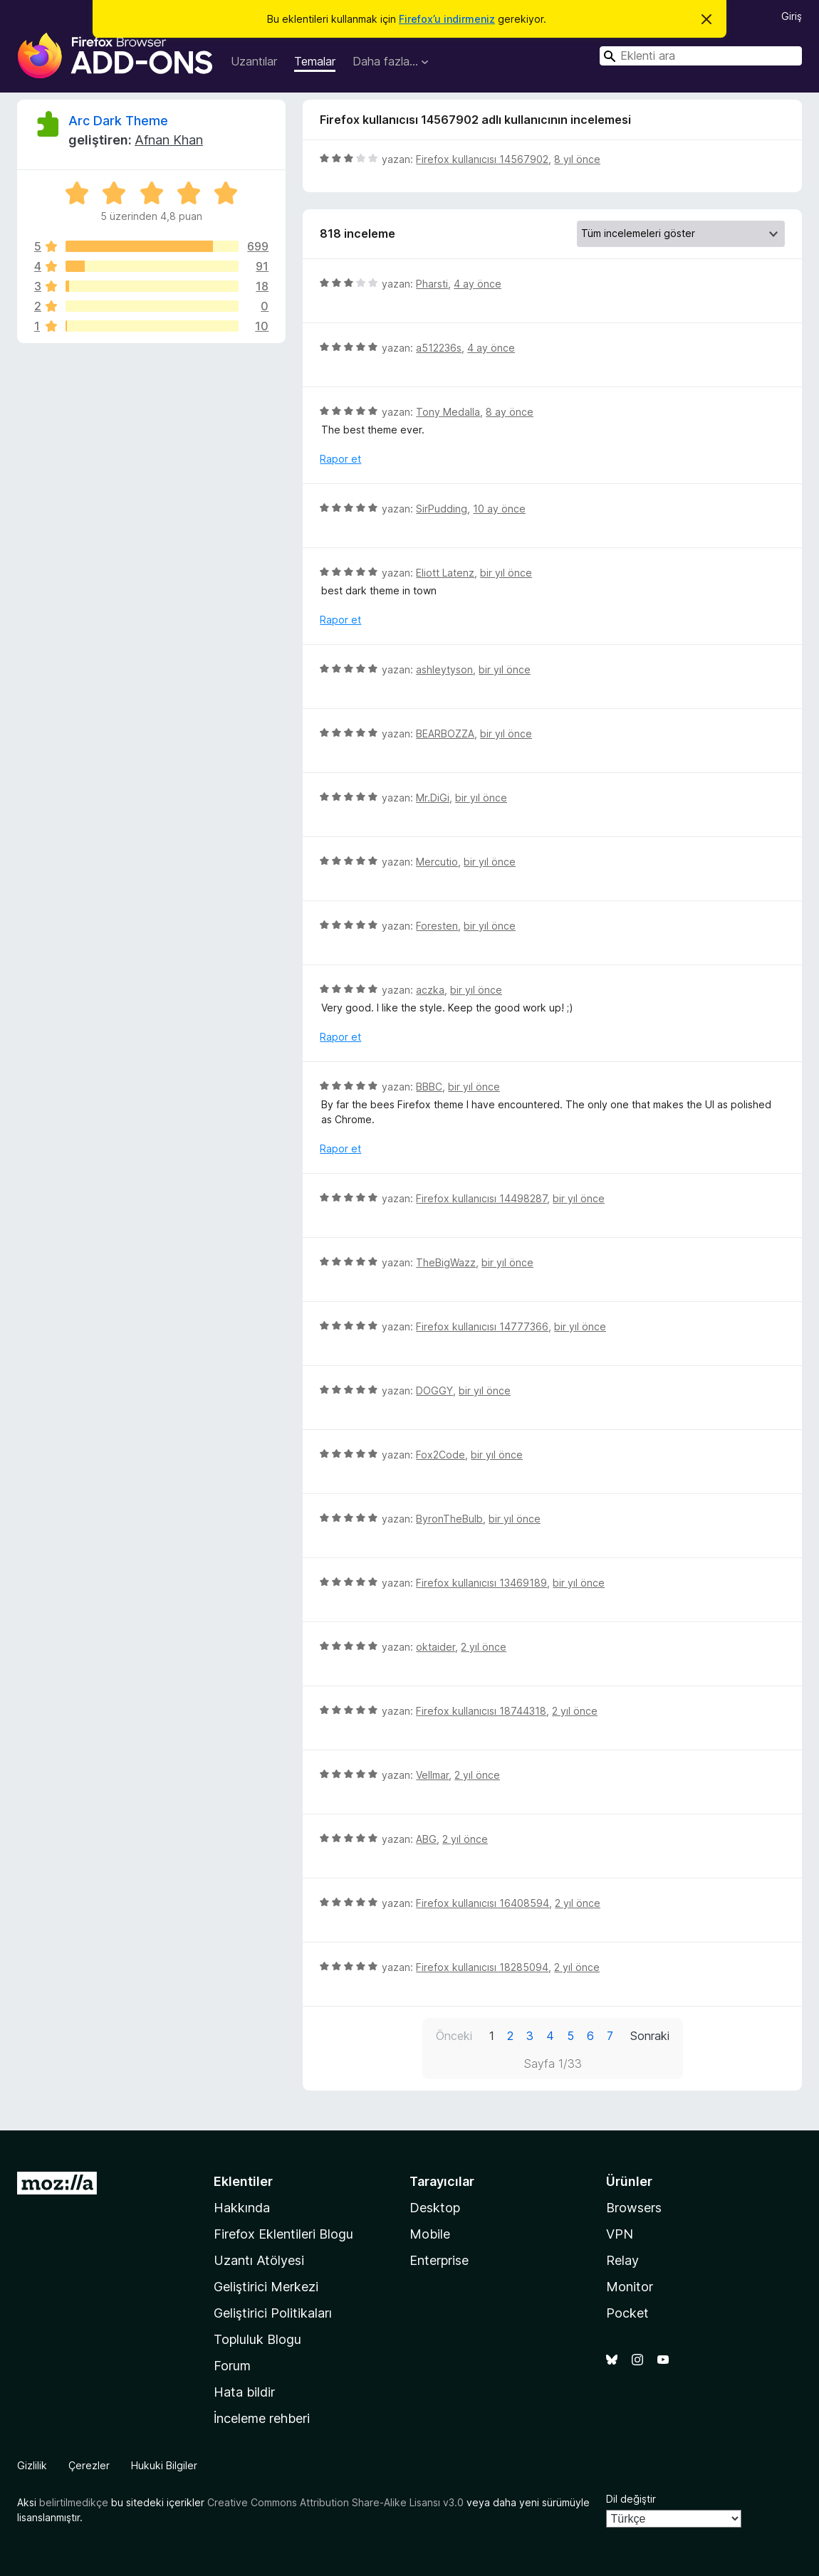 The width and height of the screenshot is (819, 2576). Describe the element at coordinates (506, 573) in the screenshot. I see `bir yıl önce` at that location.